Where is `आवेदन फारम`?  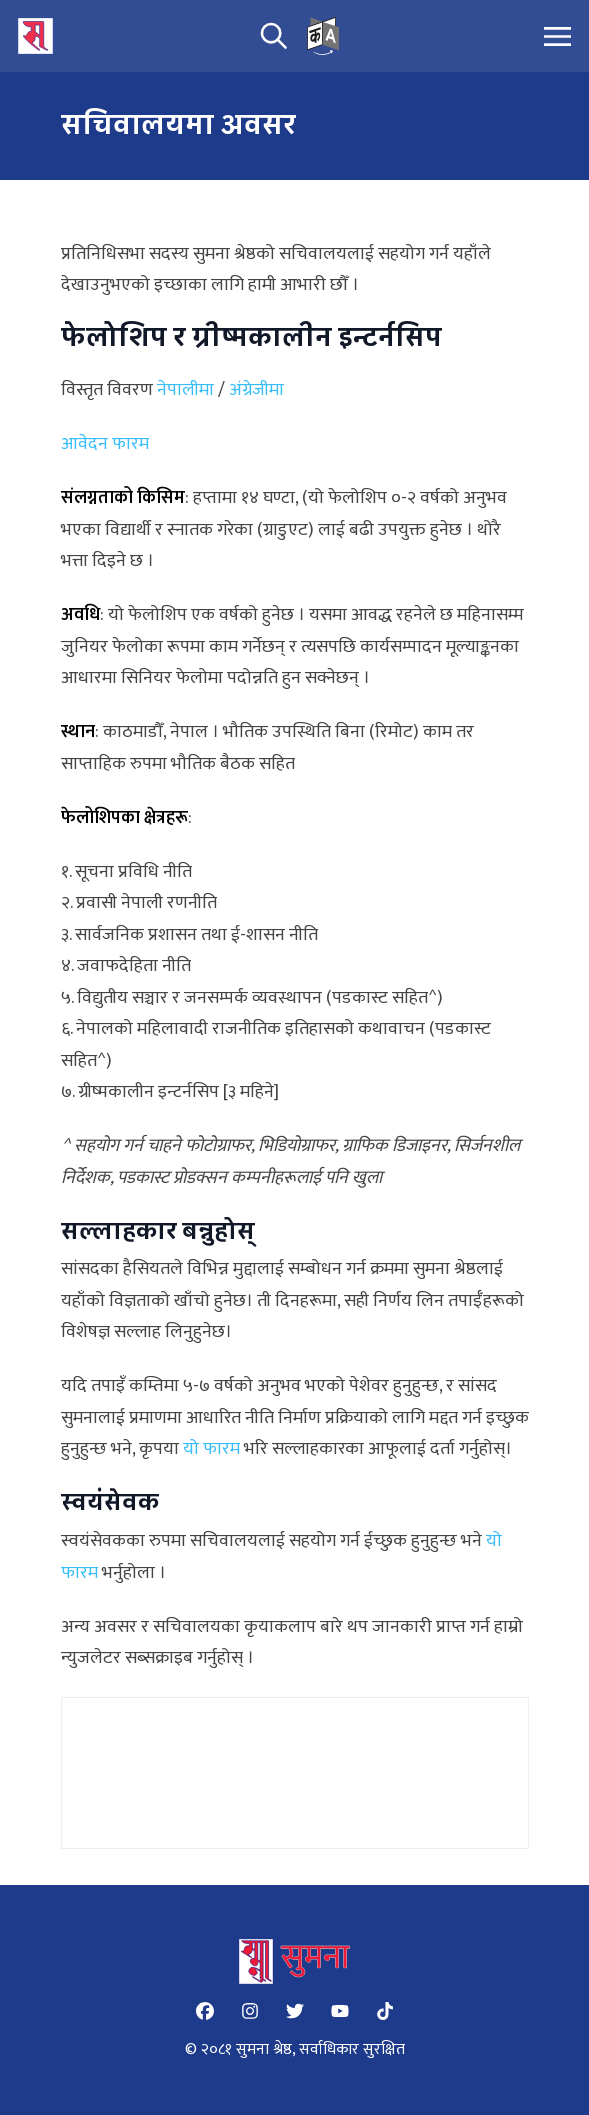
आवेदन फारम is located at coordinates (105, 444).